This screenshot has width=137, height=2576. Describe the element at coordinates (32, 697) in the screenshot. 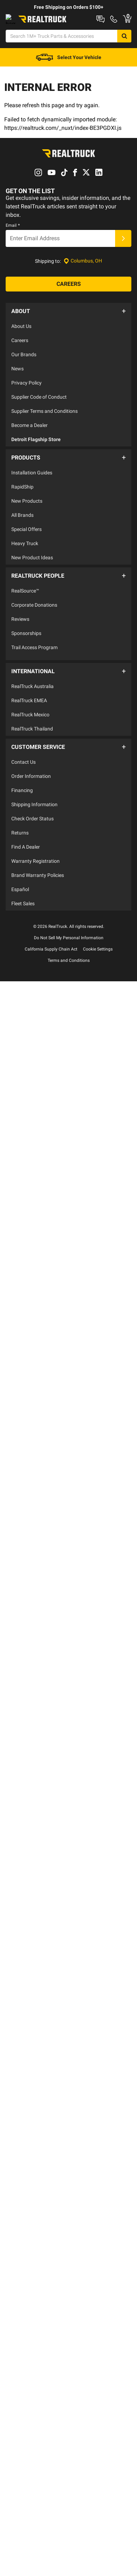

I see `RealTruck Australia` at that location.